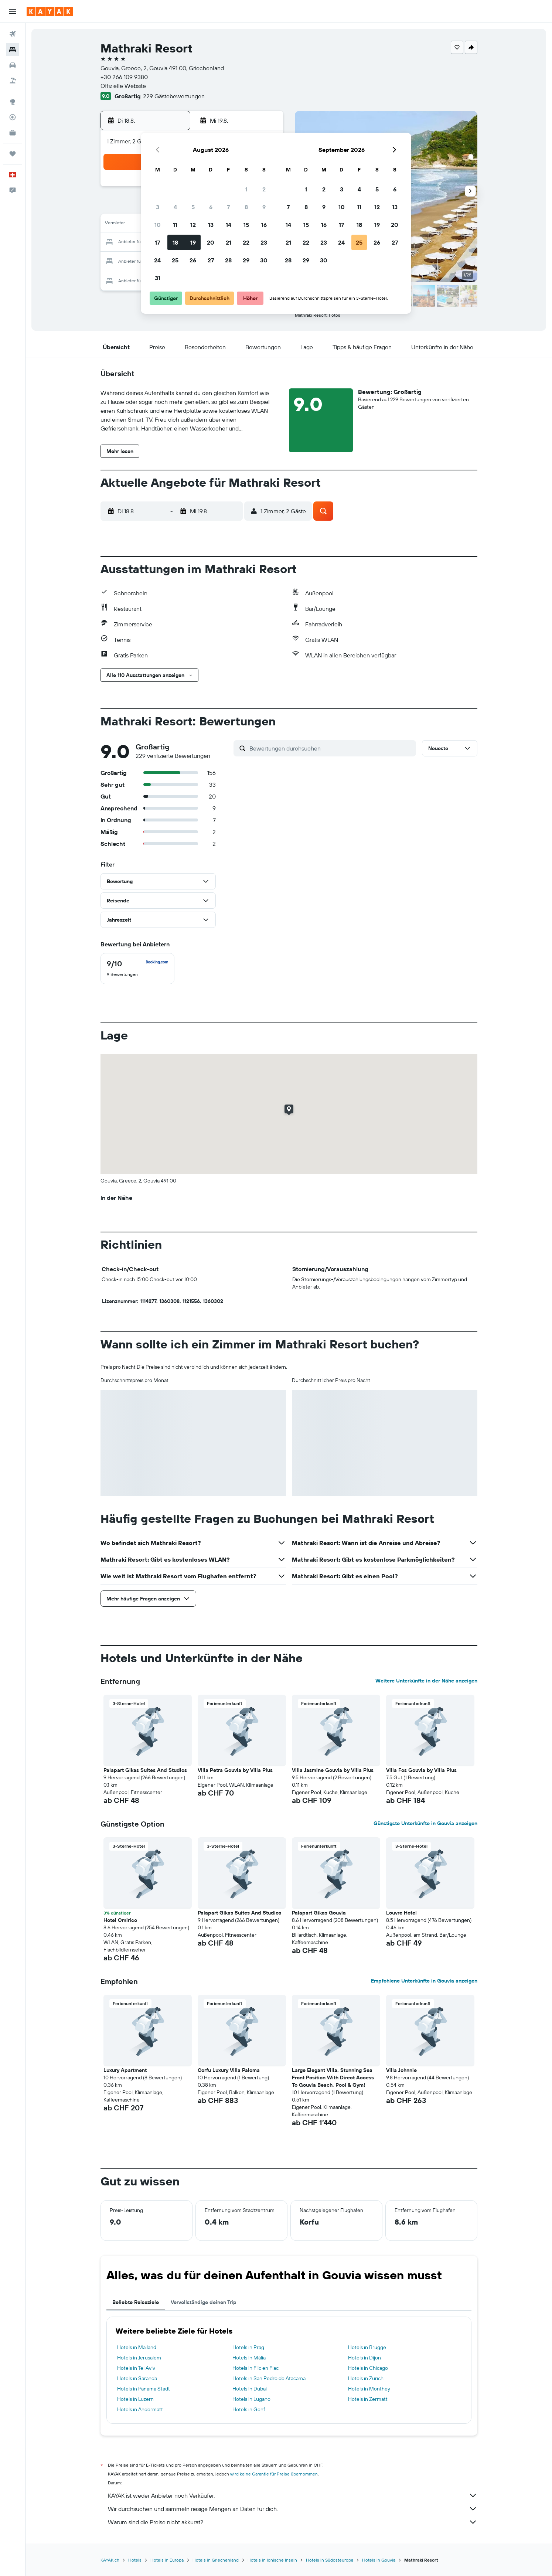 The height and width of the screenshot is (2576, 552). Describe the element at coordinates (12, 65) in the screenshot. I see `[Nach Mietwagen suchen]` at that location.